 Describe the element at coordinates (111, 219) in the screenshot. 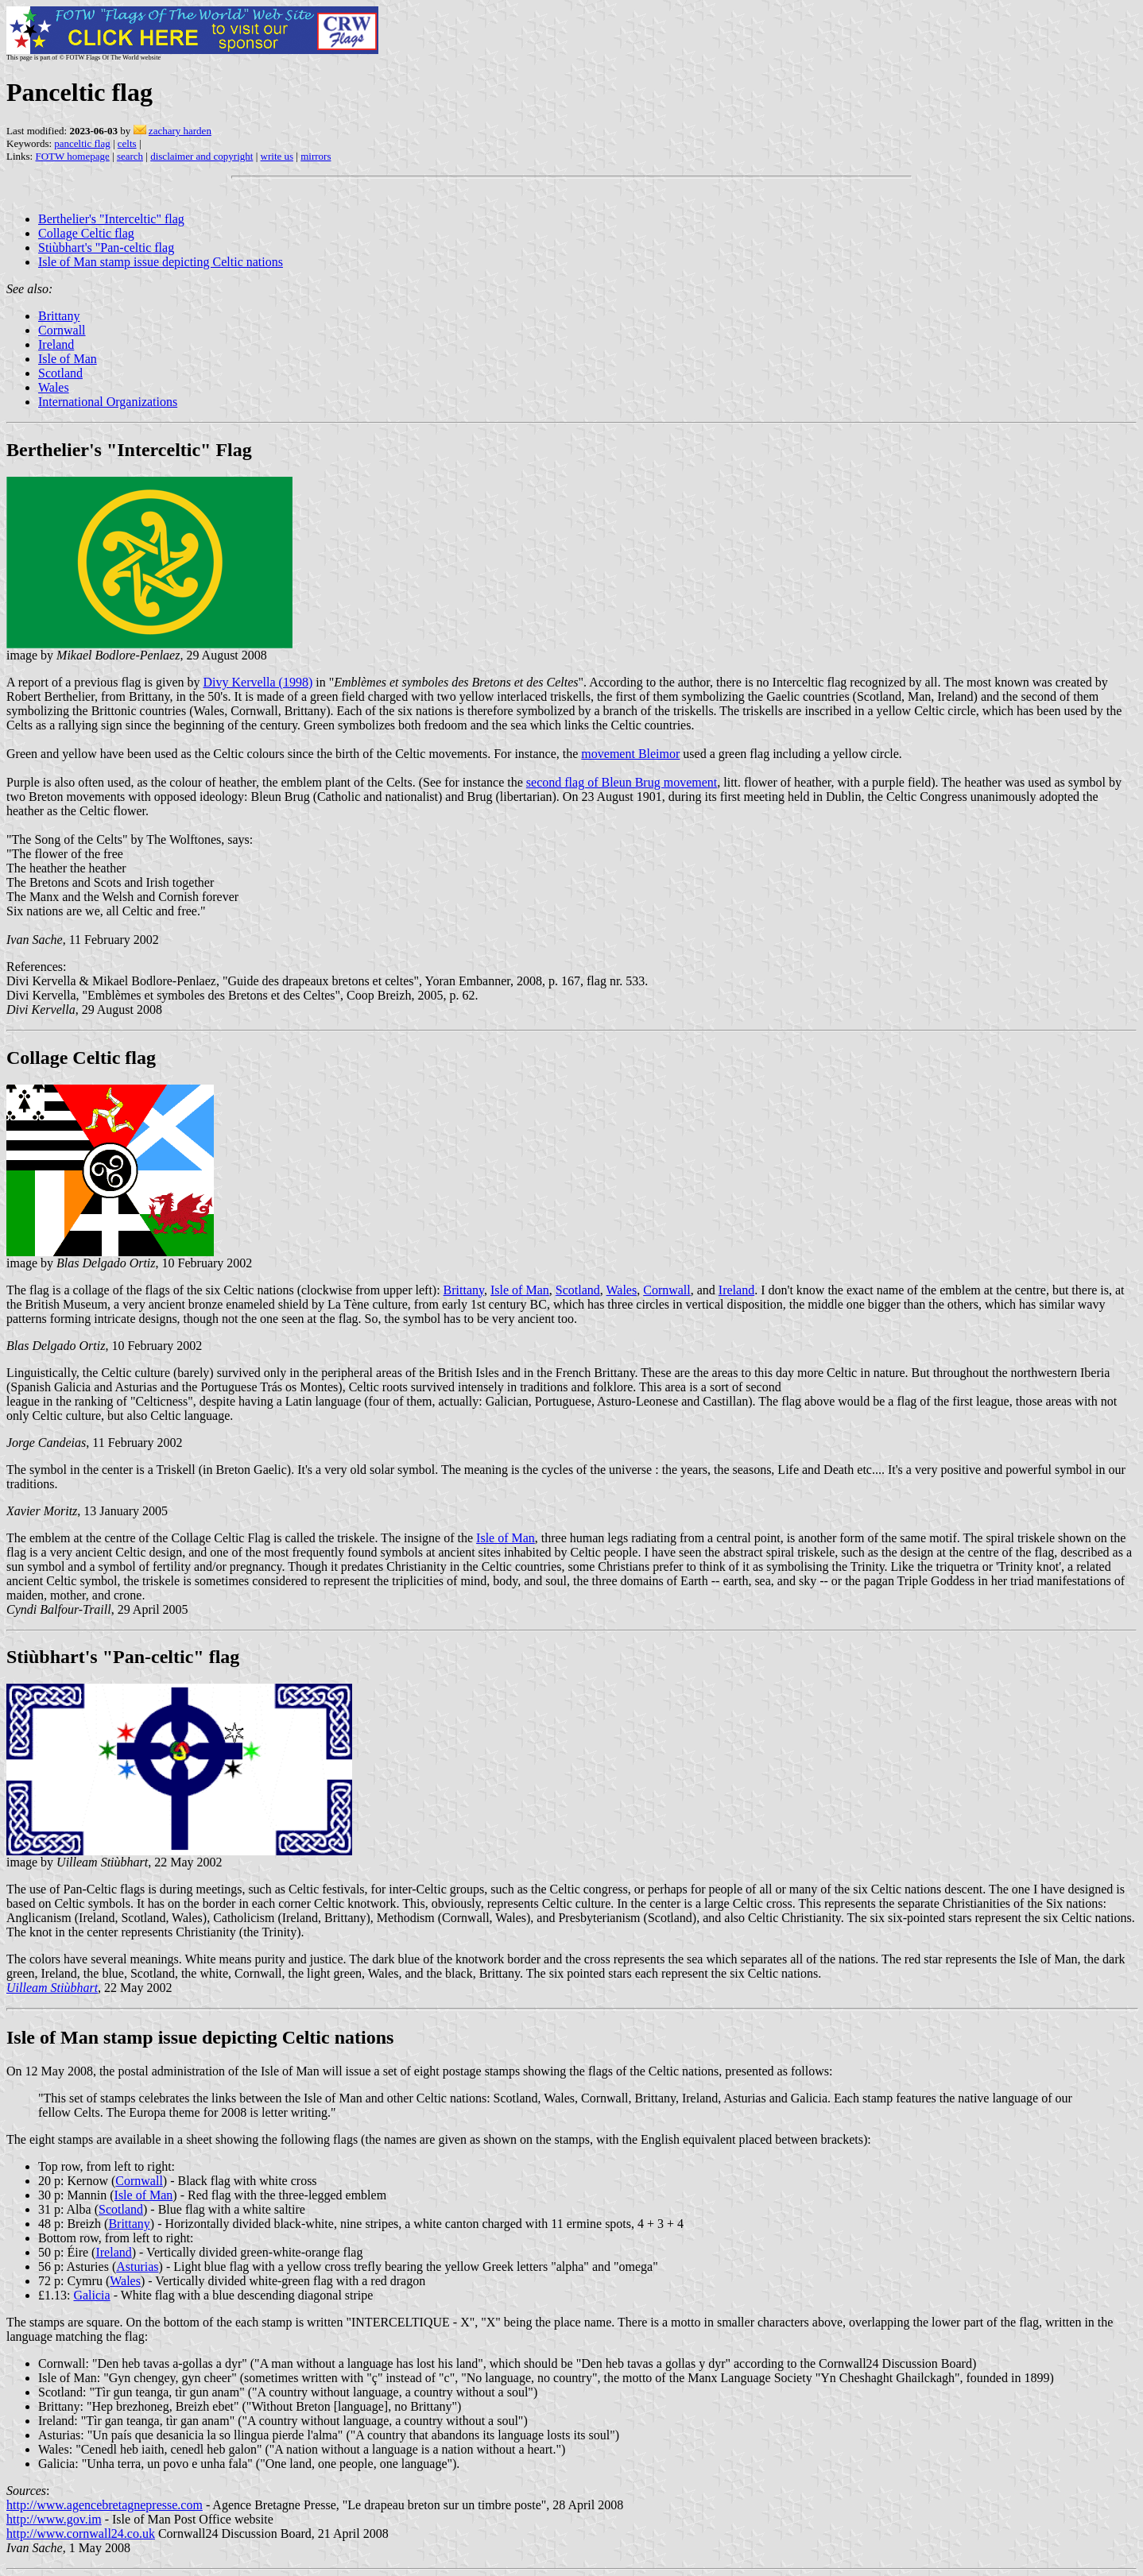

I see `Berthelier's "Interceltic" flag` at that location.